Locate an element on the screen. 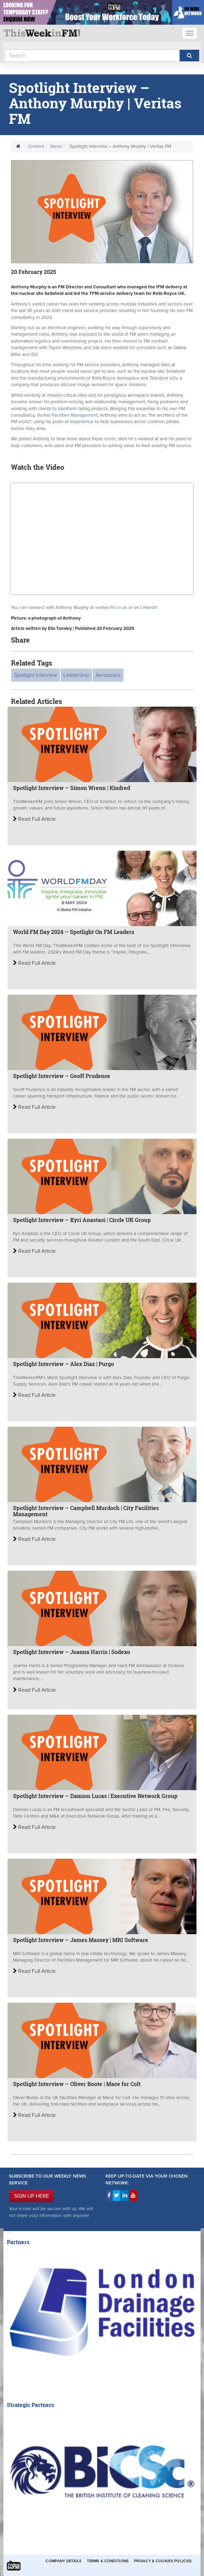 This screenshot has width=204, height=2576. Read Full Article is located at coordinates (34, 819).